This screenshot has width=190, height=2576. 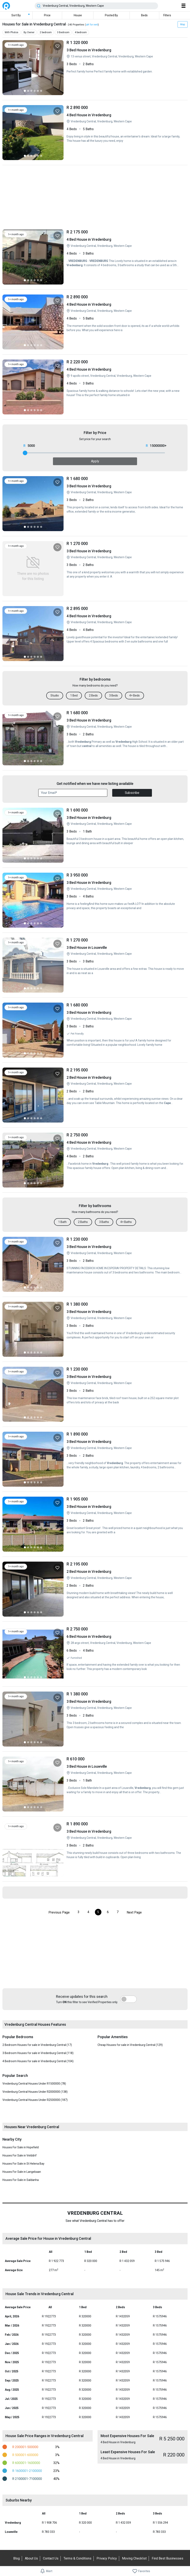 I want to click on Houses For Sale in Hopefield, so click(x=20, y=2147).